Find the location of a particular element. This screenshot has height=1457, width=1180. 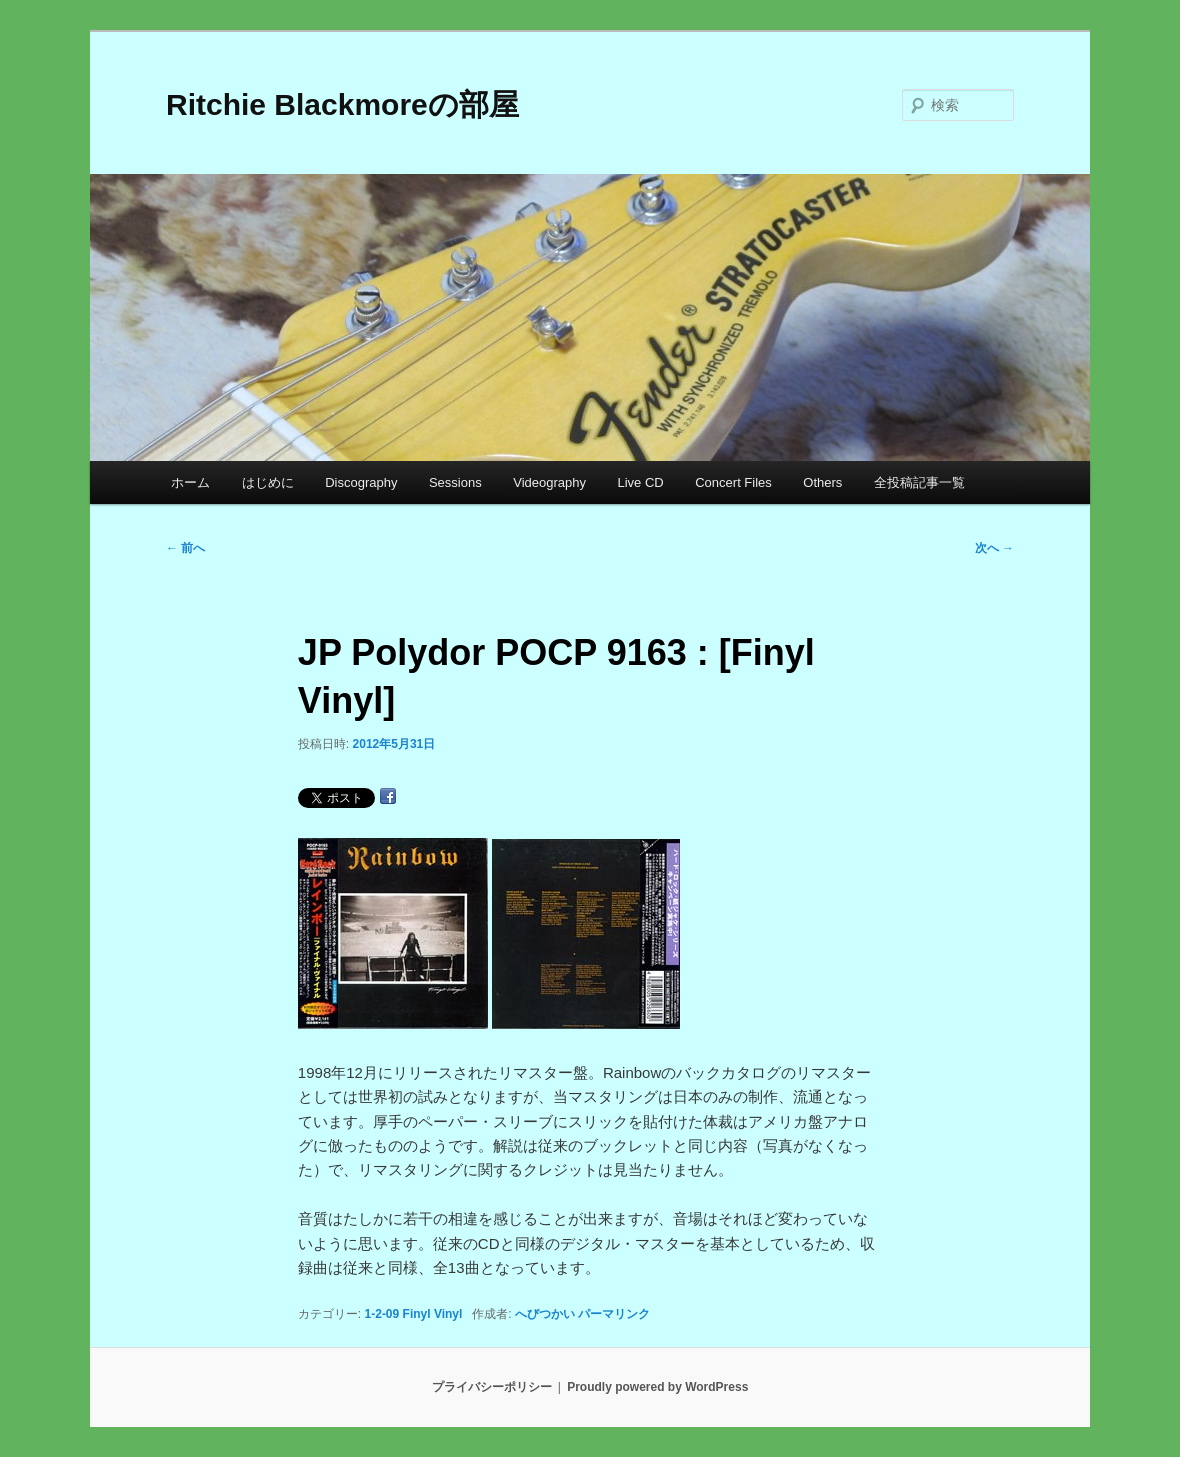

全投稿記事一覧 is located at coordinates (919, 482).